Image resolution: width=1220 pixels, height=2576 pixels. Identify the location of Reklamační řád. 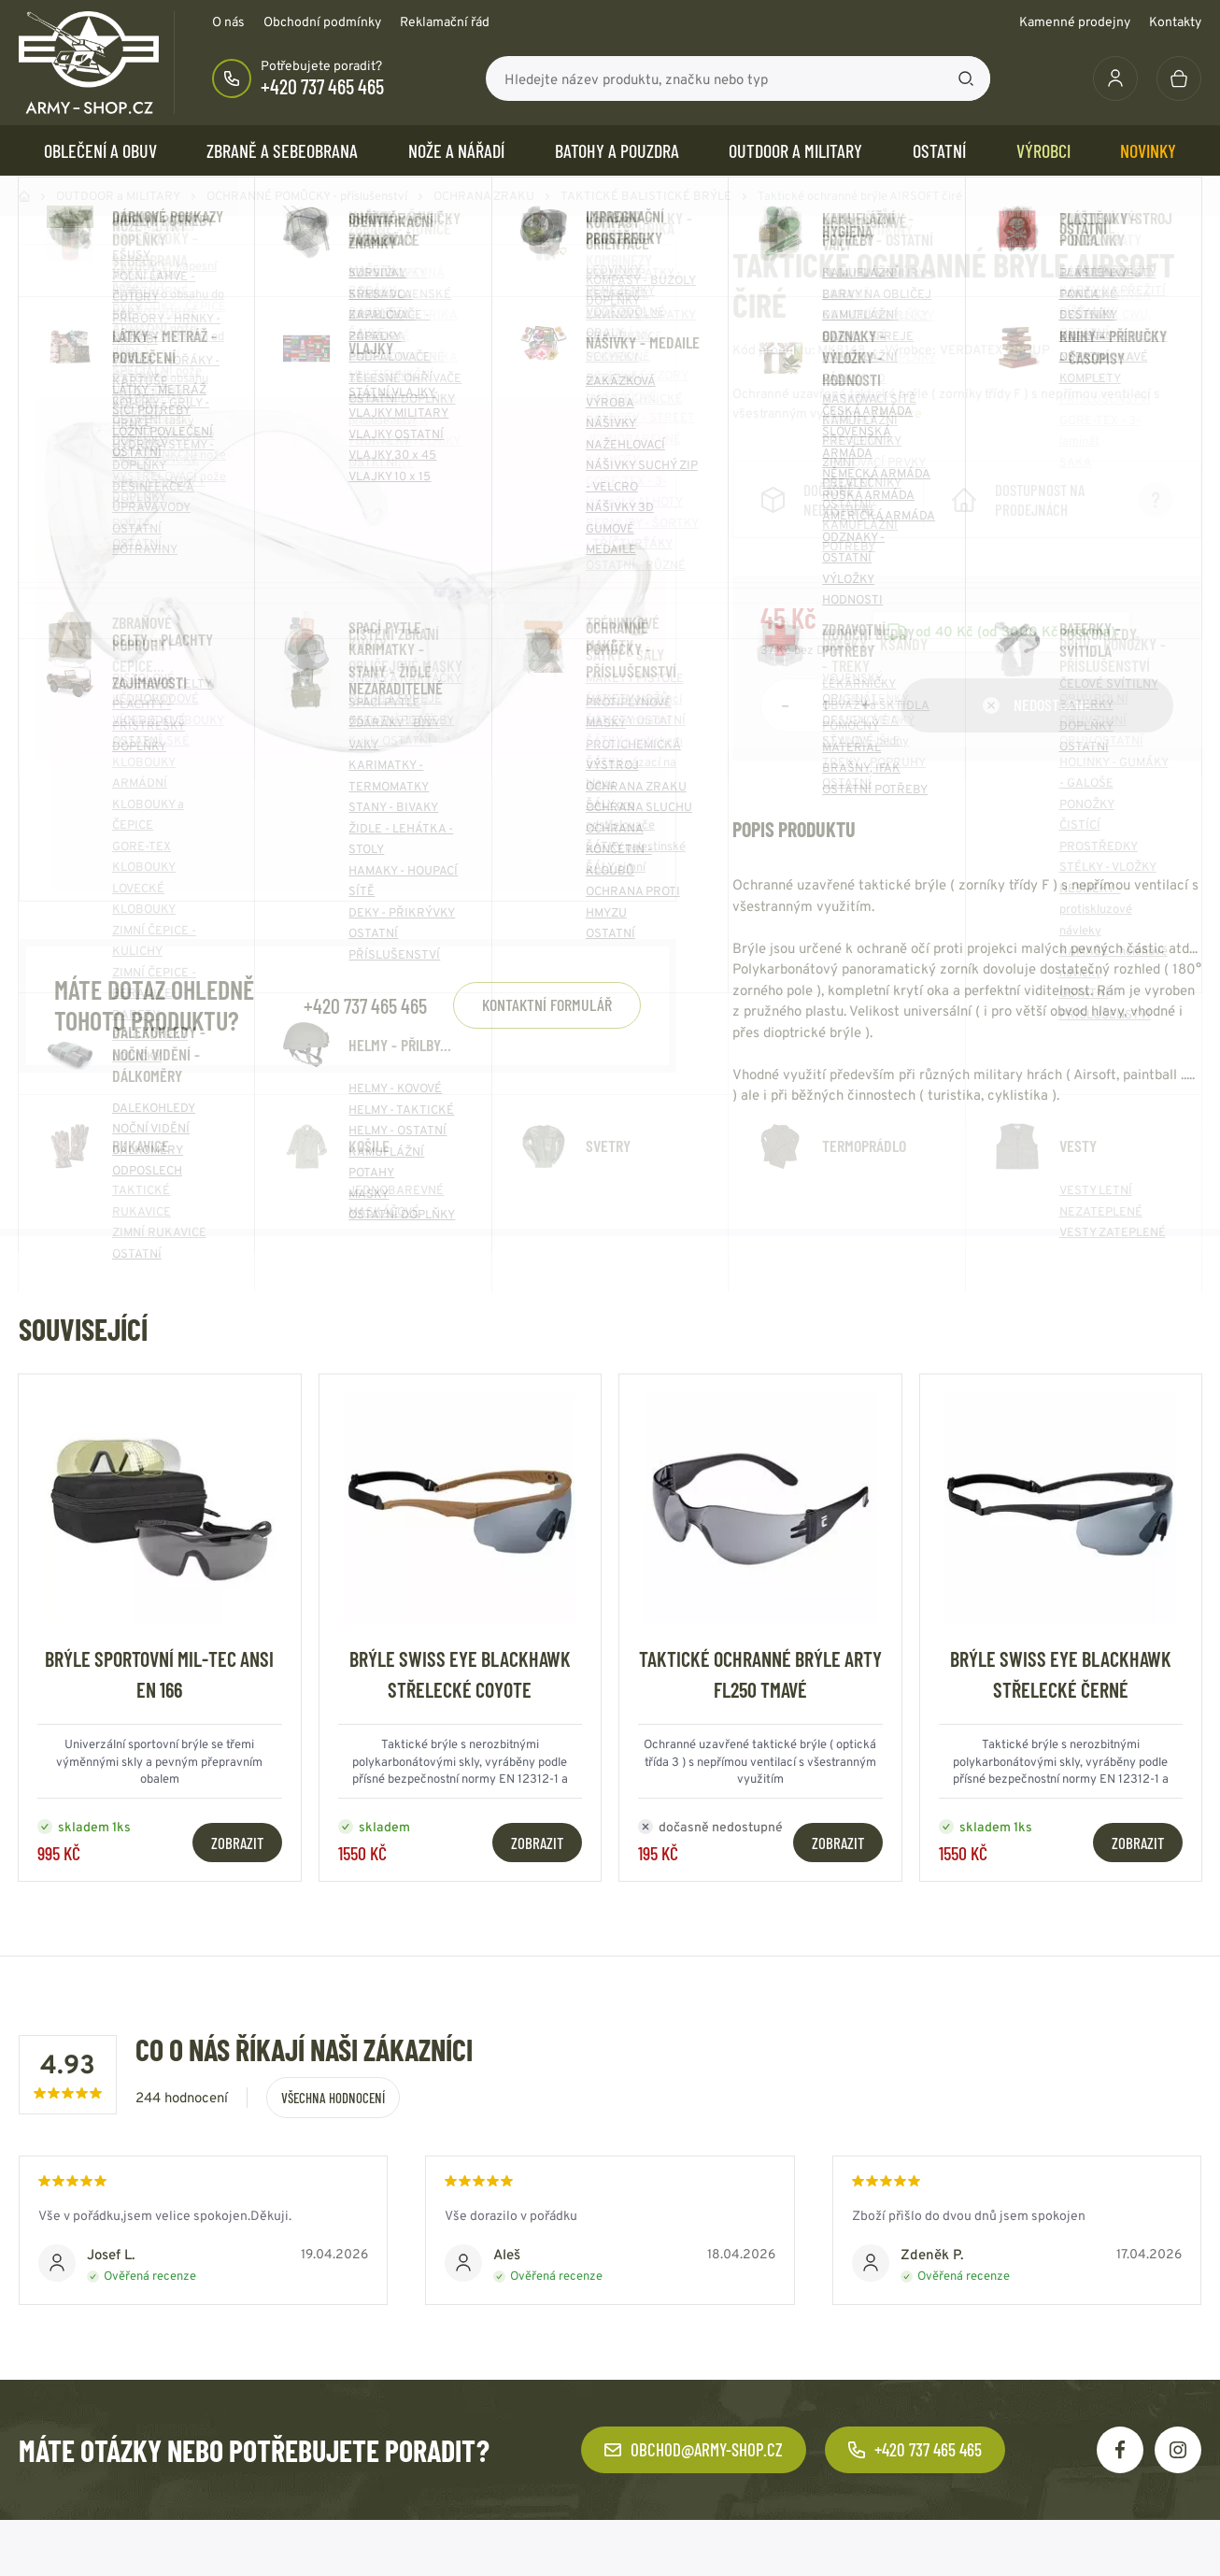
(444, 21).